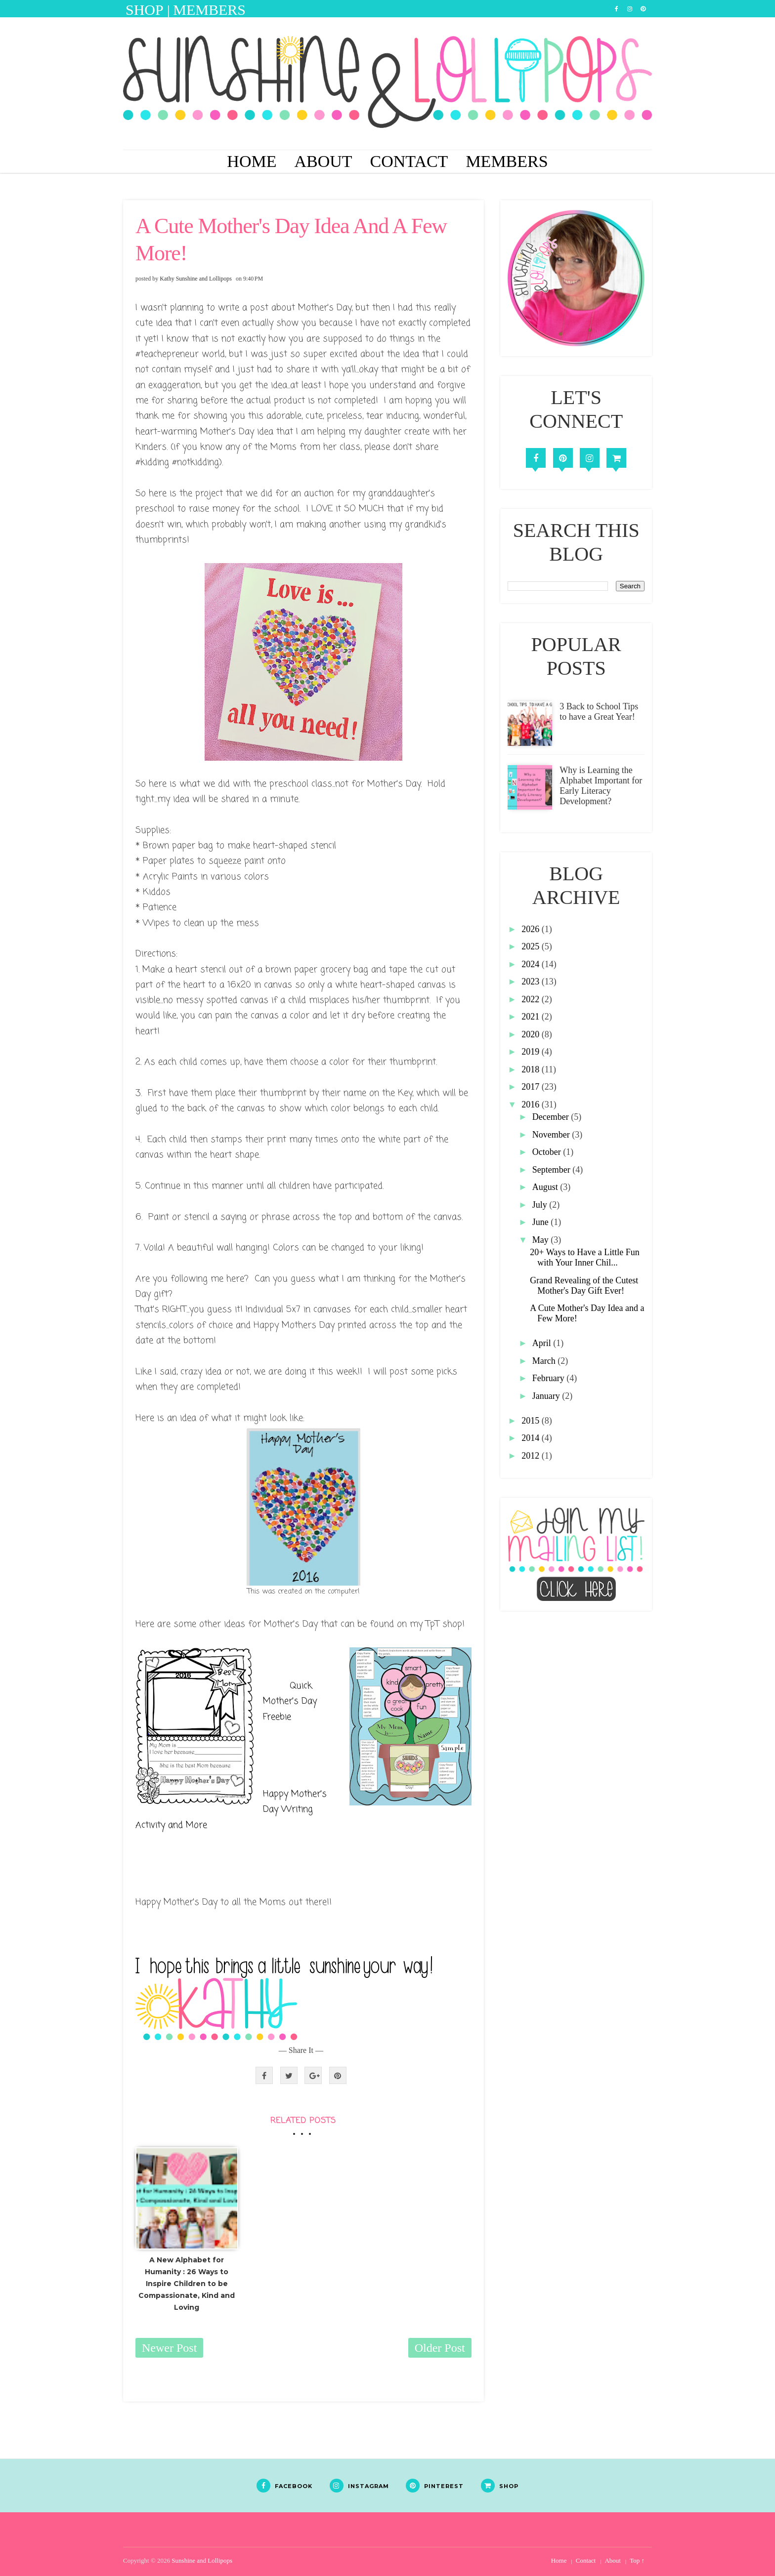 The image size is (775, 2576). I want to click on 2021, so click(531, 1017).